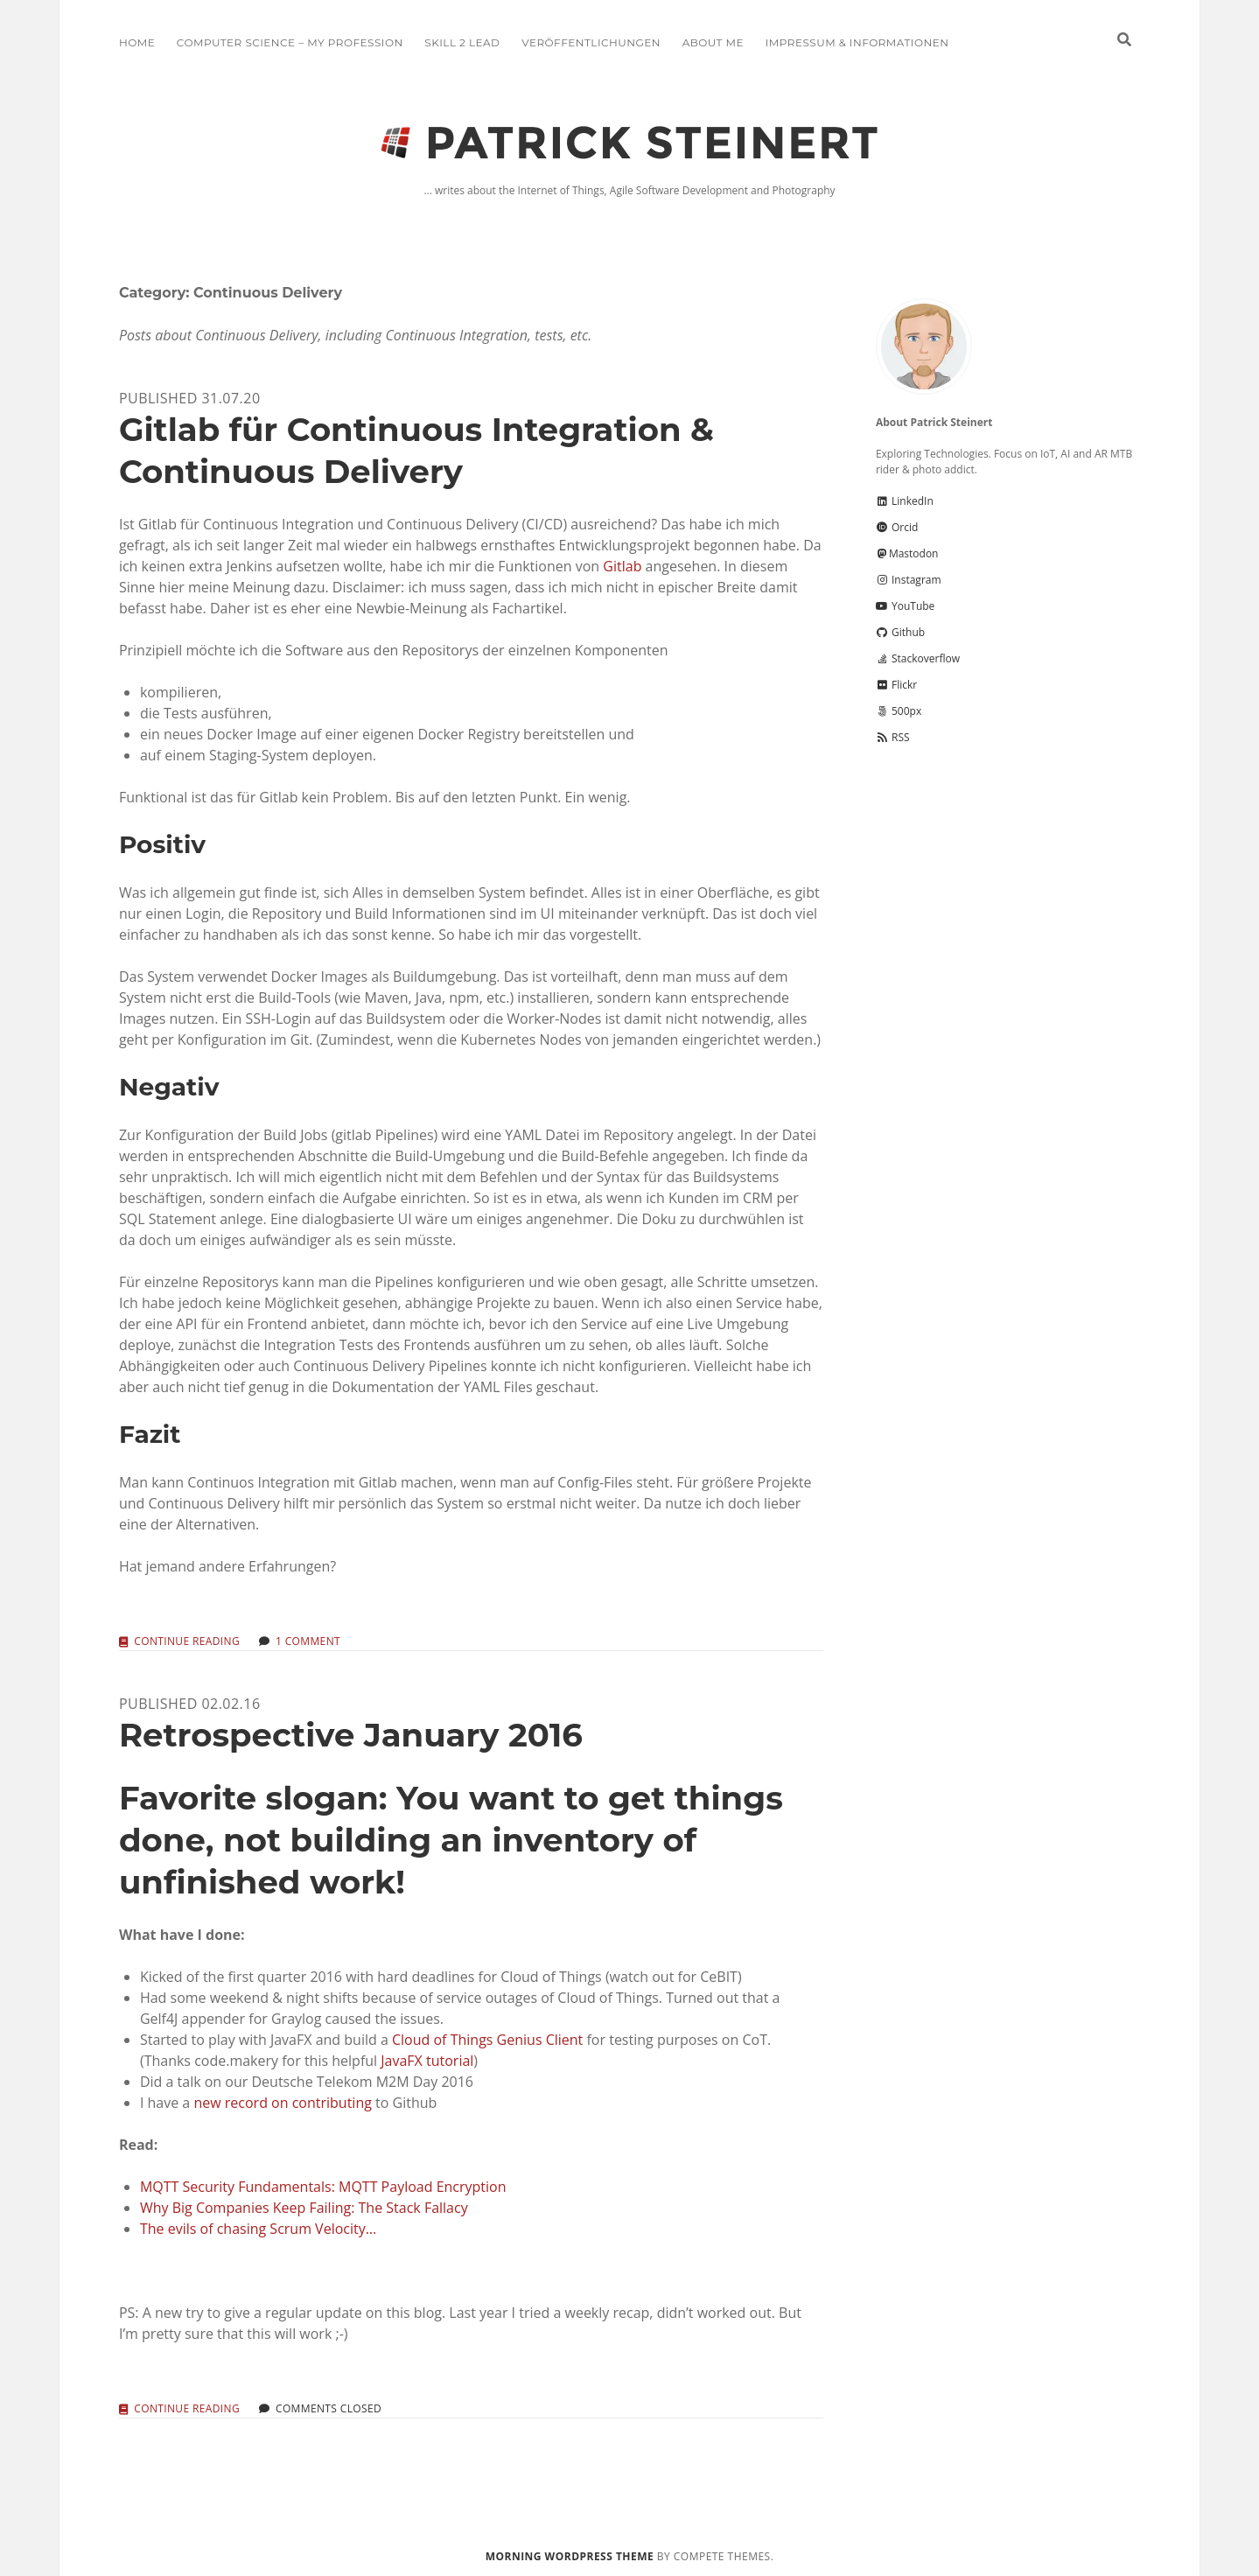 Image resolution: width=1259 pixels, height=2576 pixels. I want to click on Home, so click(137, 42).